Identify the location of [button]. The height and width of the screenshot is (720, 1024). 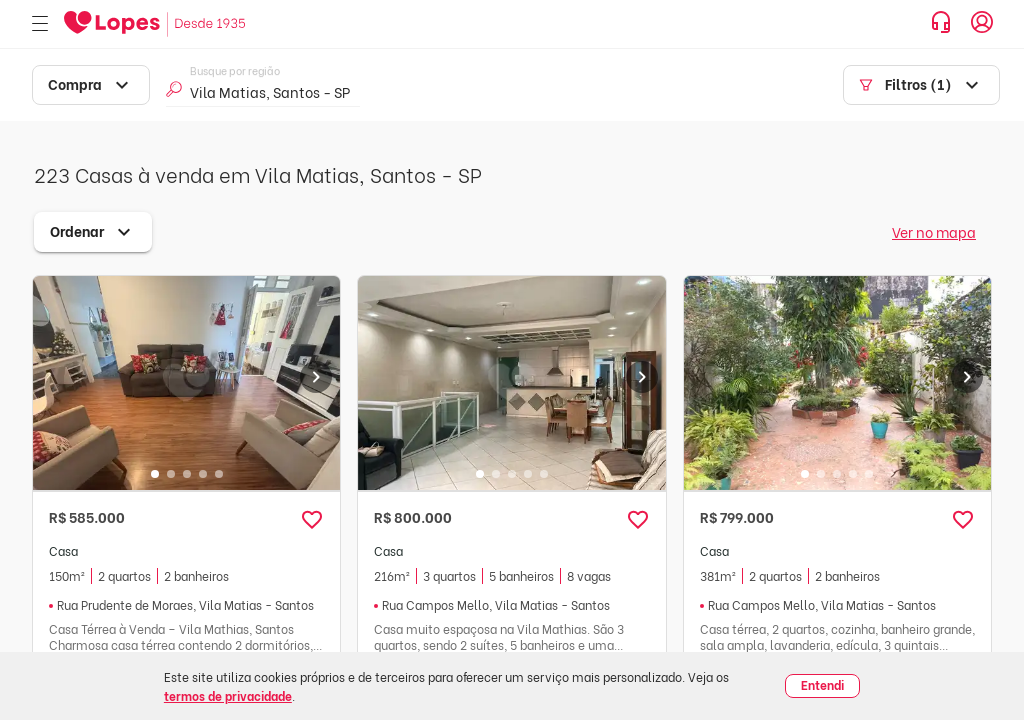
(312, 520).